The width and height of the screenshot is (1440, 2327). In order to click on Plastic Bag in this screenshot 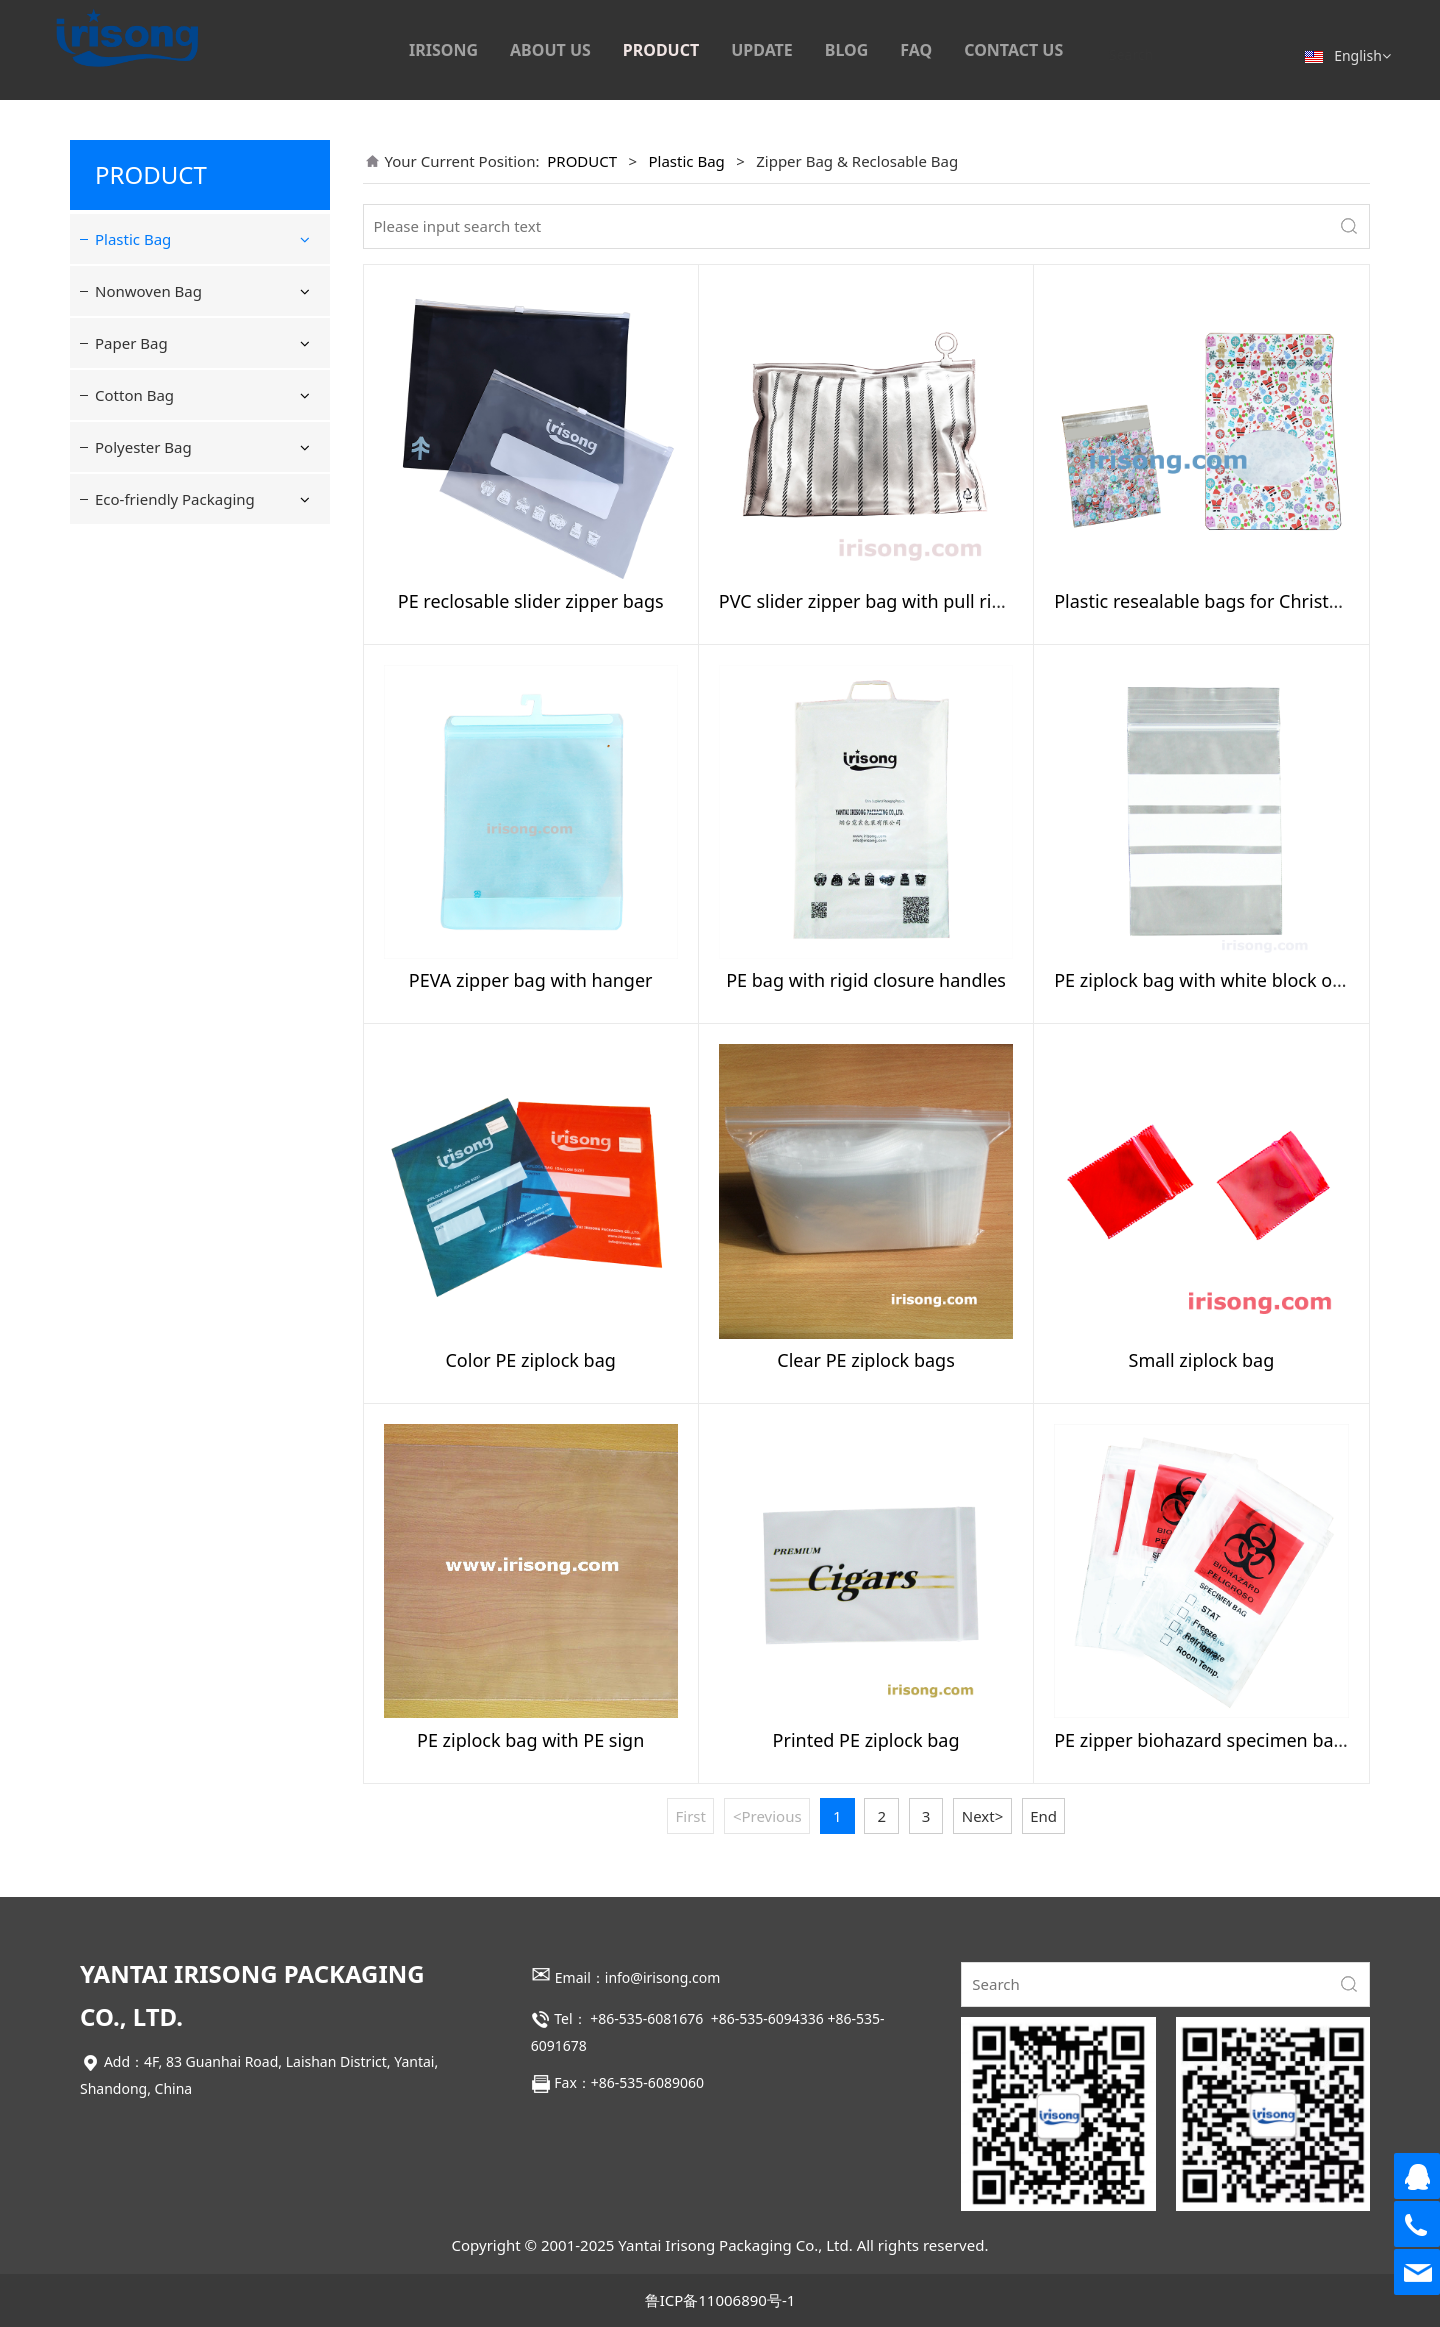, I will do `click(133, 239)`.